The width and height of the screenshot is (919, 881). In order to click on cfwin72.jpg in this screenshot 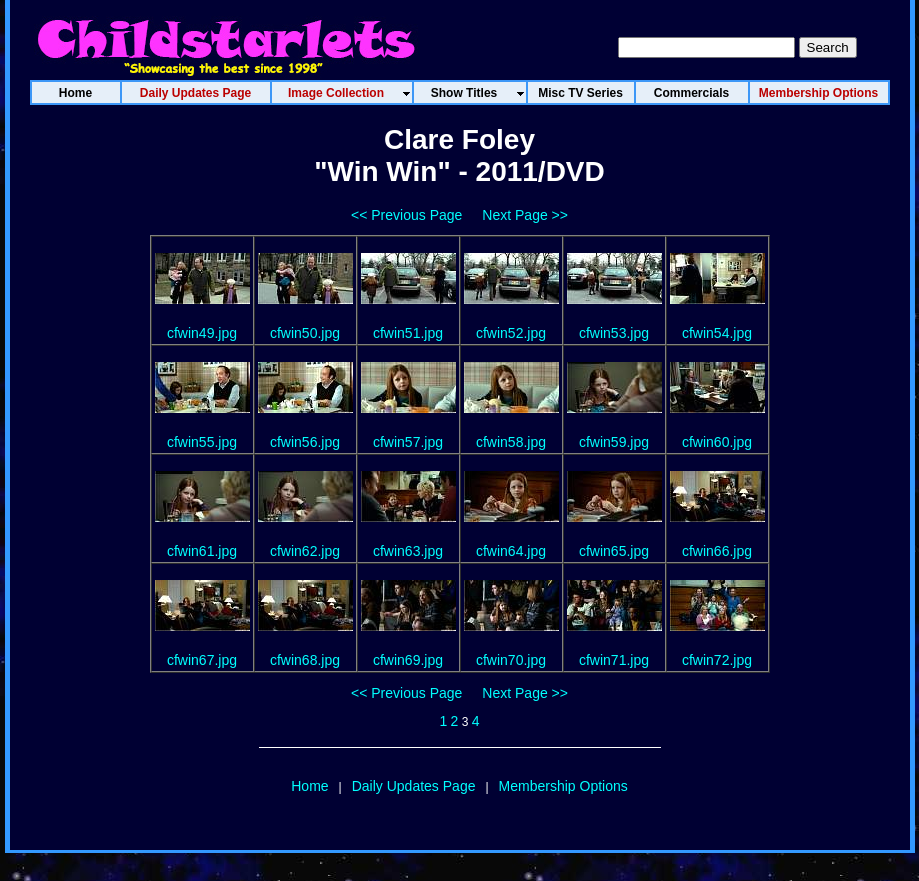, I will do `click(717, 660)`.